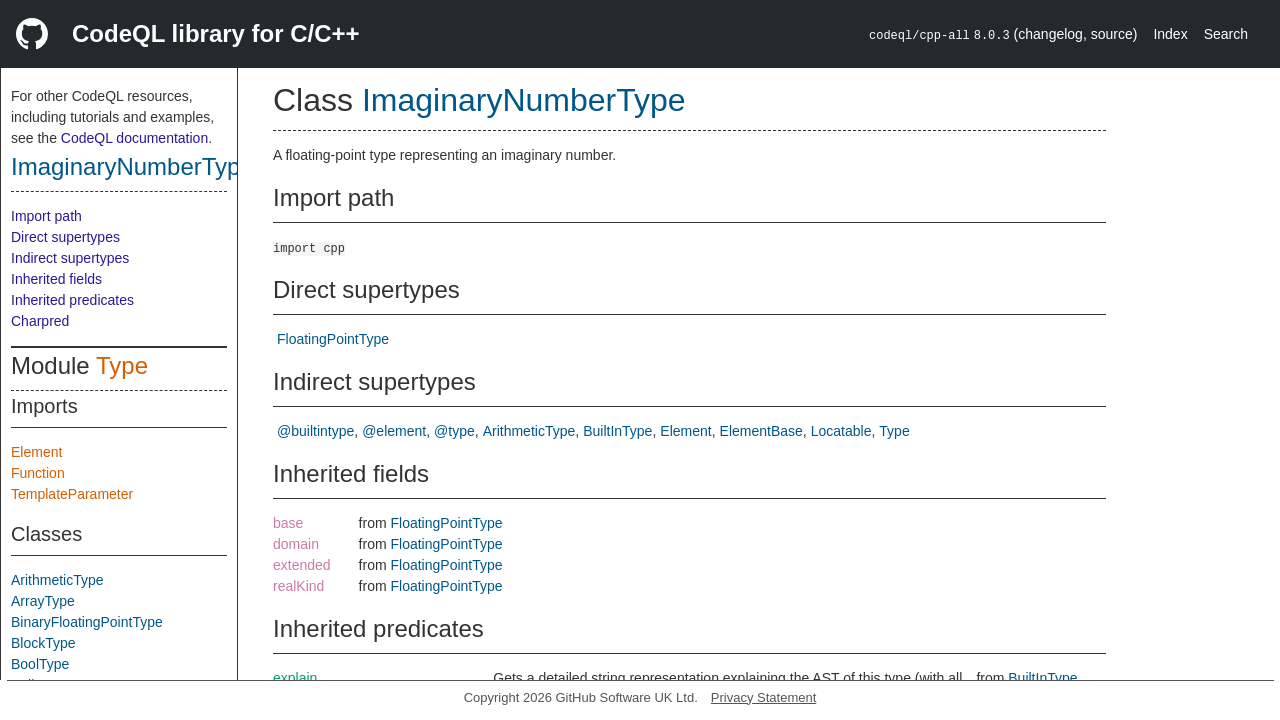 The width and height of the screenshot is (1280, 720). I want to click on ArrayType, so click(43, 601).